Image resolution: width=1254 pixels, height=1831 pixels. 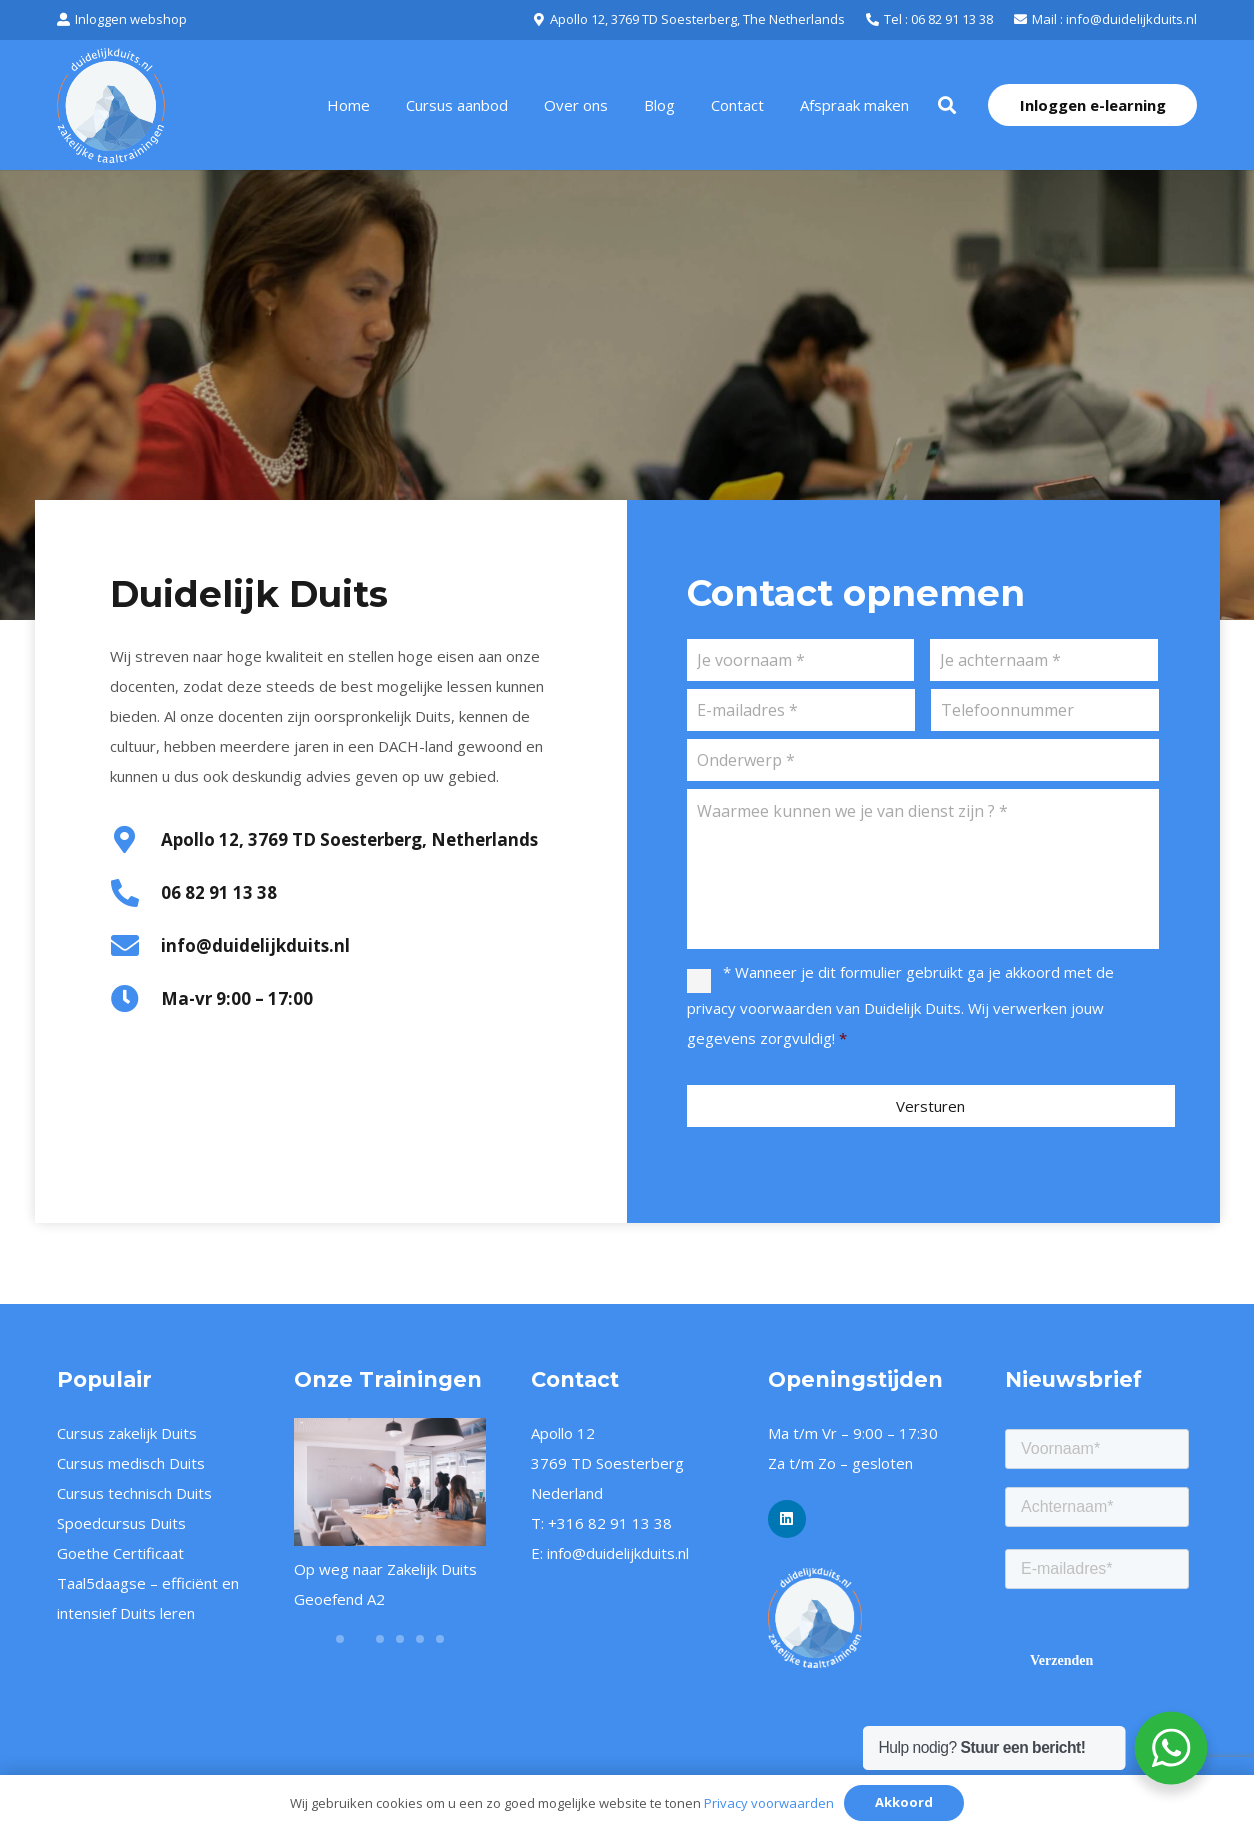 I want to click on Cursus zakelijk Duits, so click(x=127, y=1433).